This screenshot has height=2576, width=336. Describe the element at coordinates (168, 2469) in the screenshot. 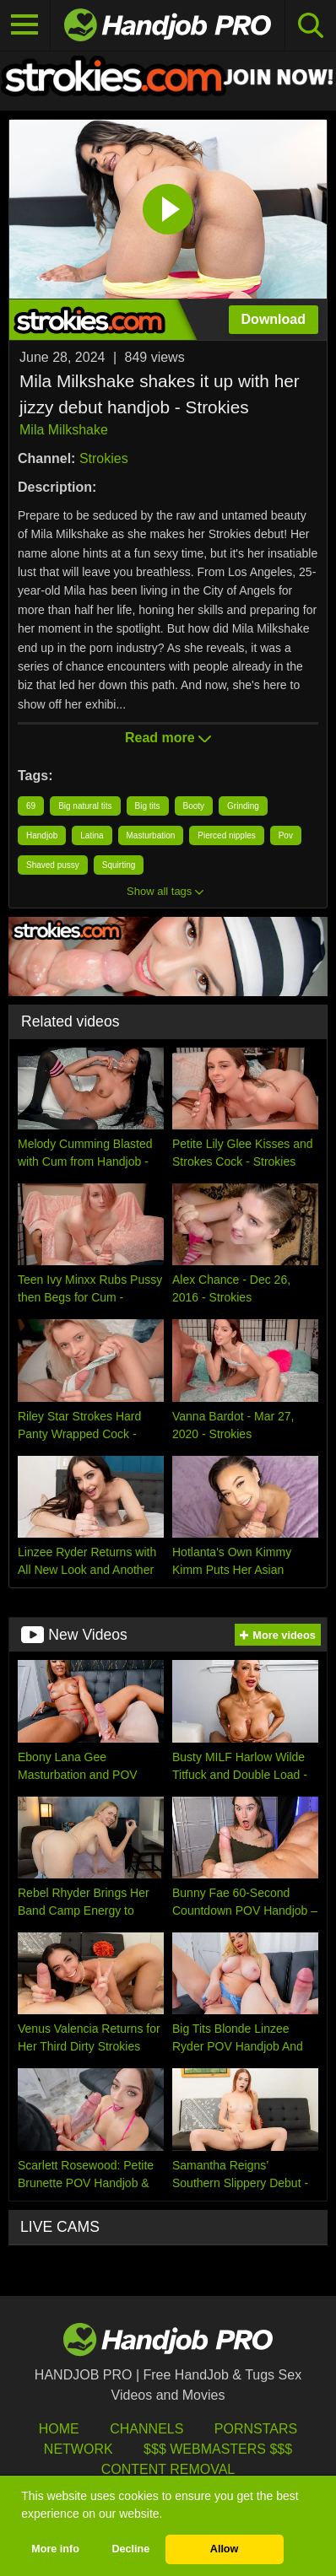

I see `Content Removal` at that location.